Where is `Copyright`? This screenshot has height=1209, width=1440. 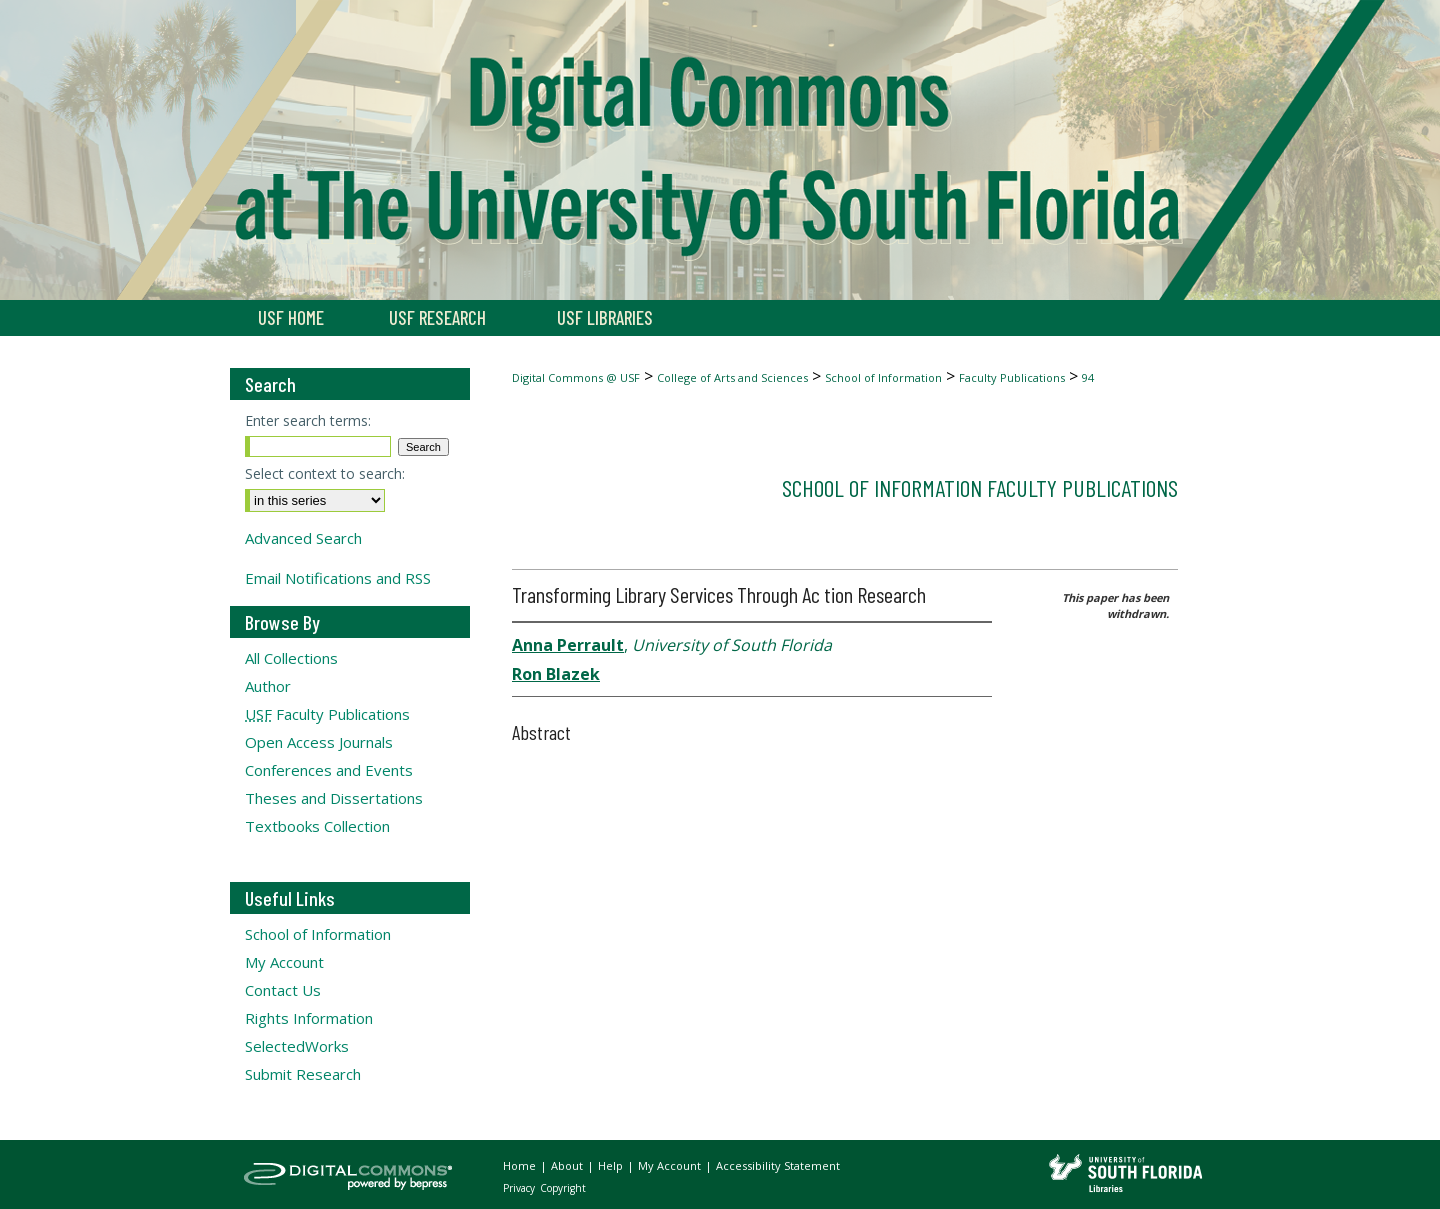 Copyright is located at coordinates (563, 1188).